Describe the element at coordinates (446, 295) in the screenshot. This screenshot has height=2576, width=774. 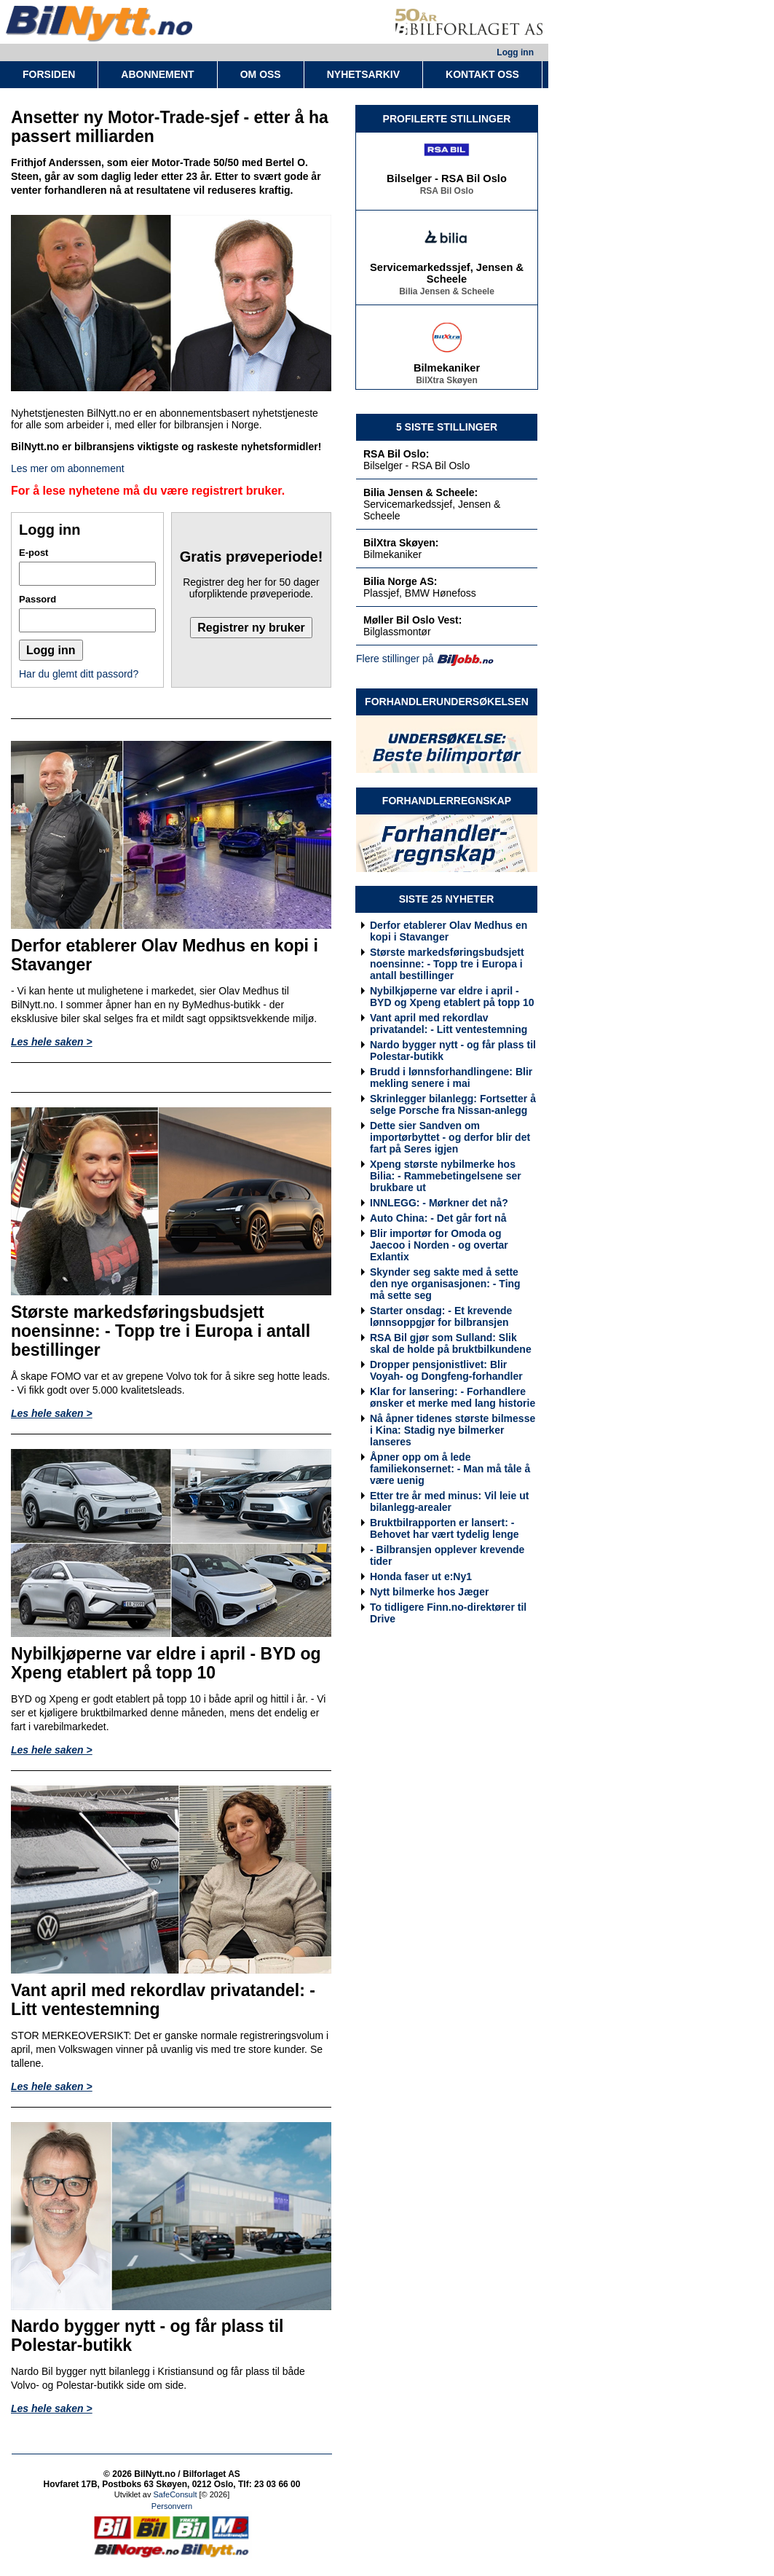
I see `Bilia Jensen & Scheele` at that location.